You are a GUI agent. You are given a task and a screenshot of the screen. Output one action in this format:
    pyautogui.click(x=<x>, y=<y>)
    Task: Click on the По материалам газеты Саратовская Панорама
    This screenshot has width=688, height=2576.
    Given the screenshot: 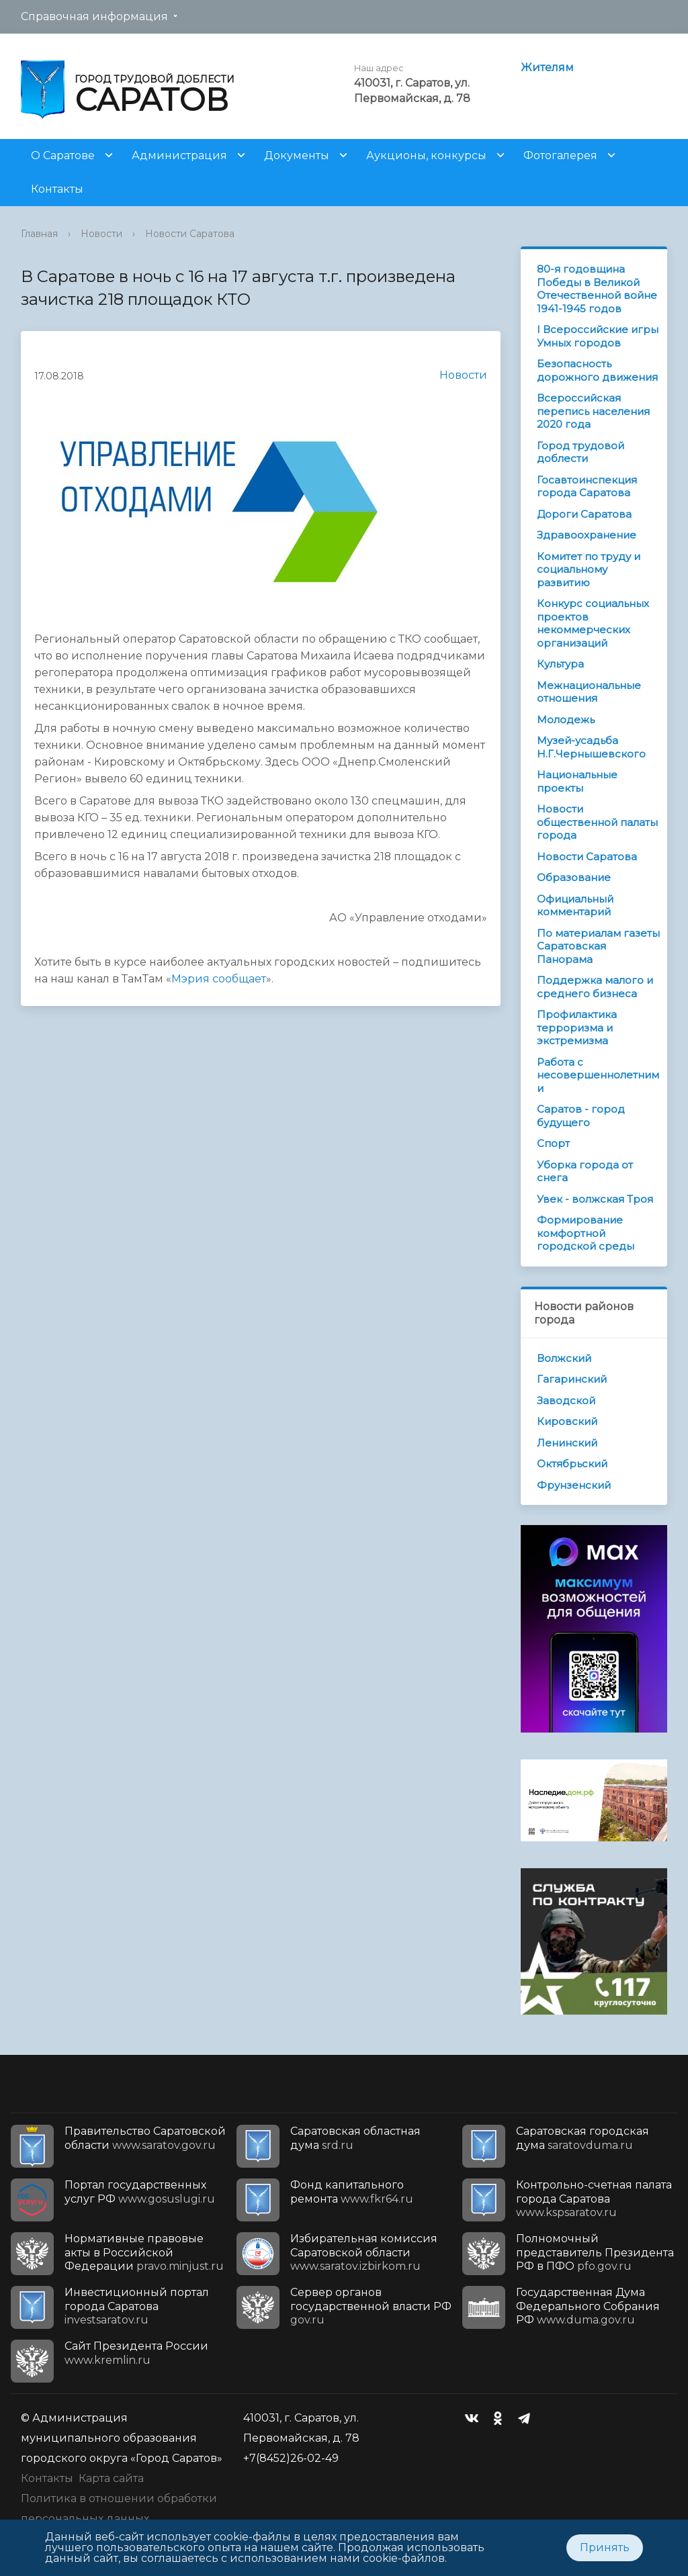 What is the action you would take?
    pyautogui.click(x=598, y=946)
    